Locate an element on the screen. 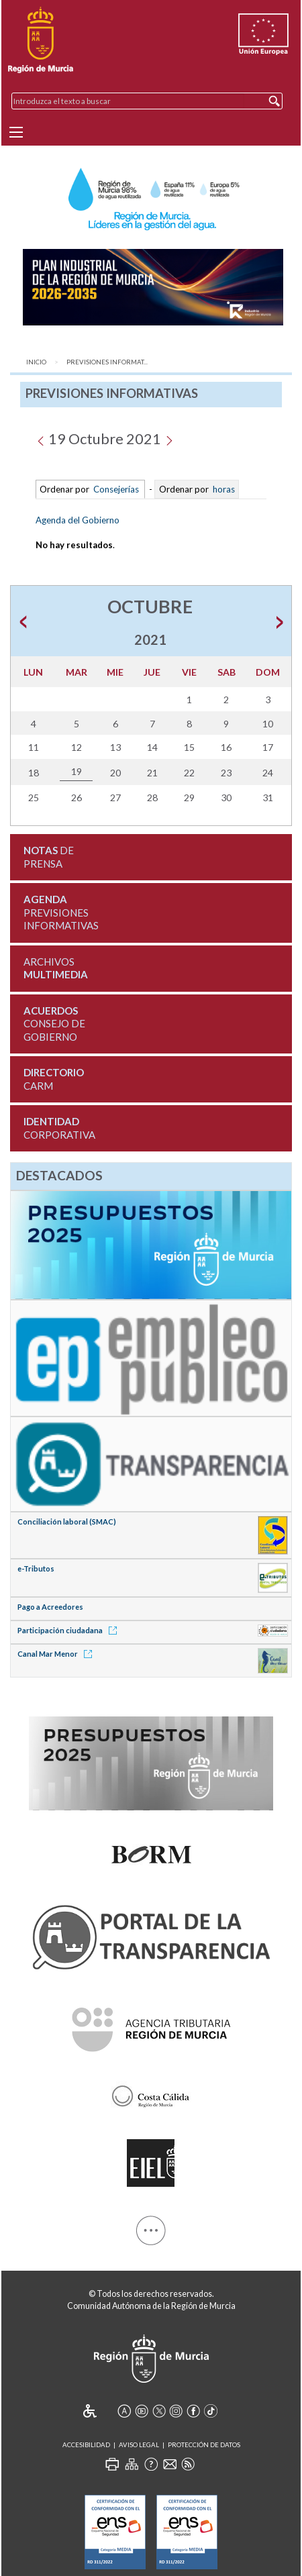  Inicio is located at coordinates (36, 362).